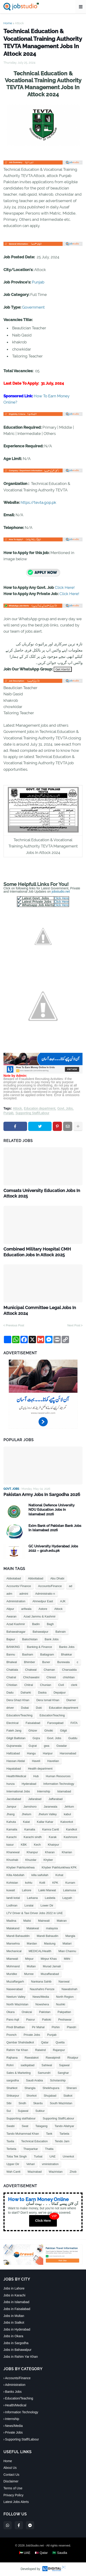 The width and height of the screenshot is (86, 2576). I want to click on Technical Education, so click(34, 2141).